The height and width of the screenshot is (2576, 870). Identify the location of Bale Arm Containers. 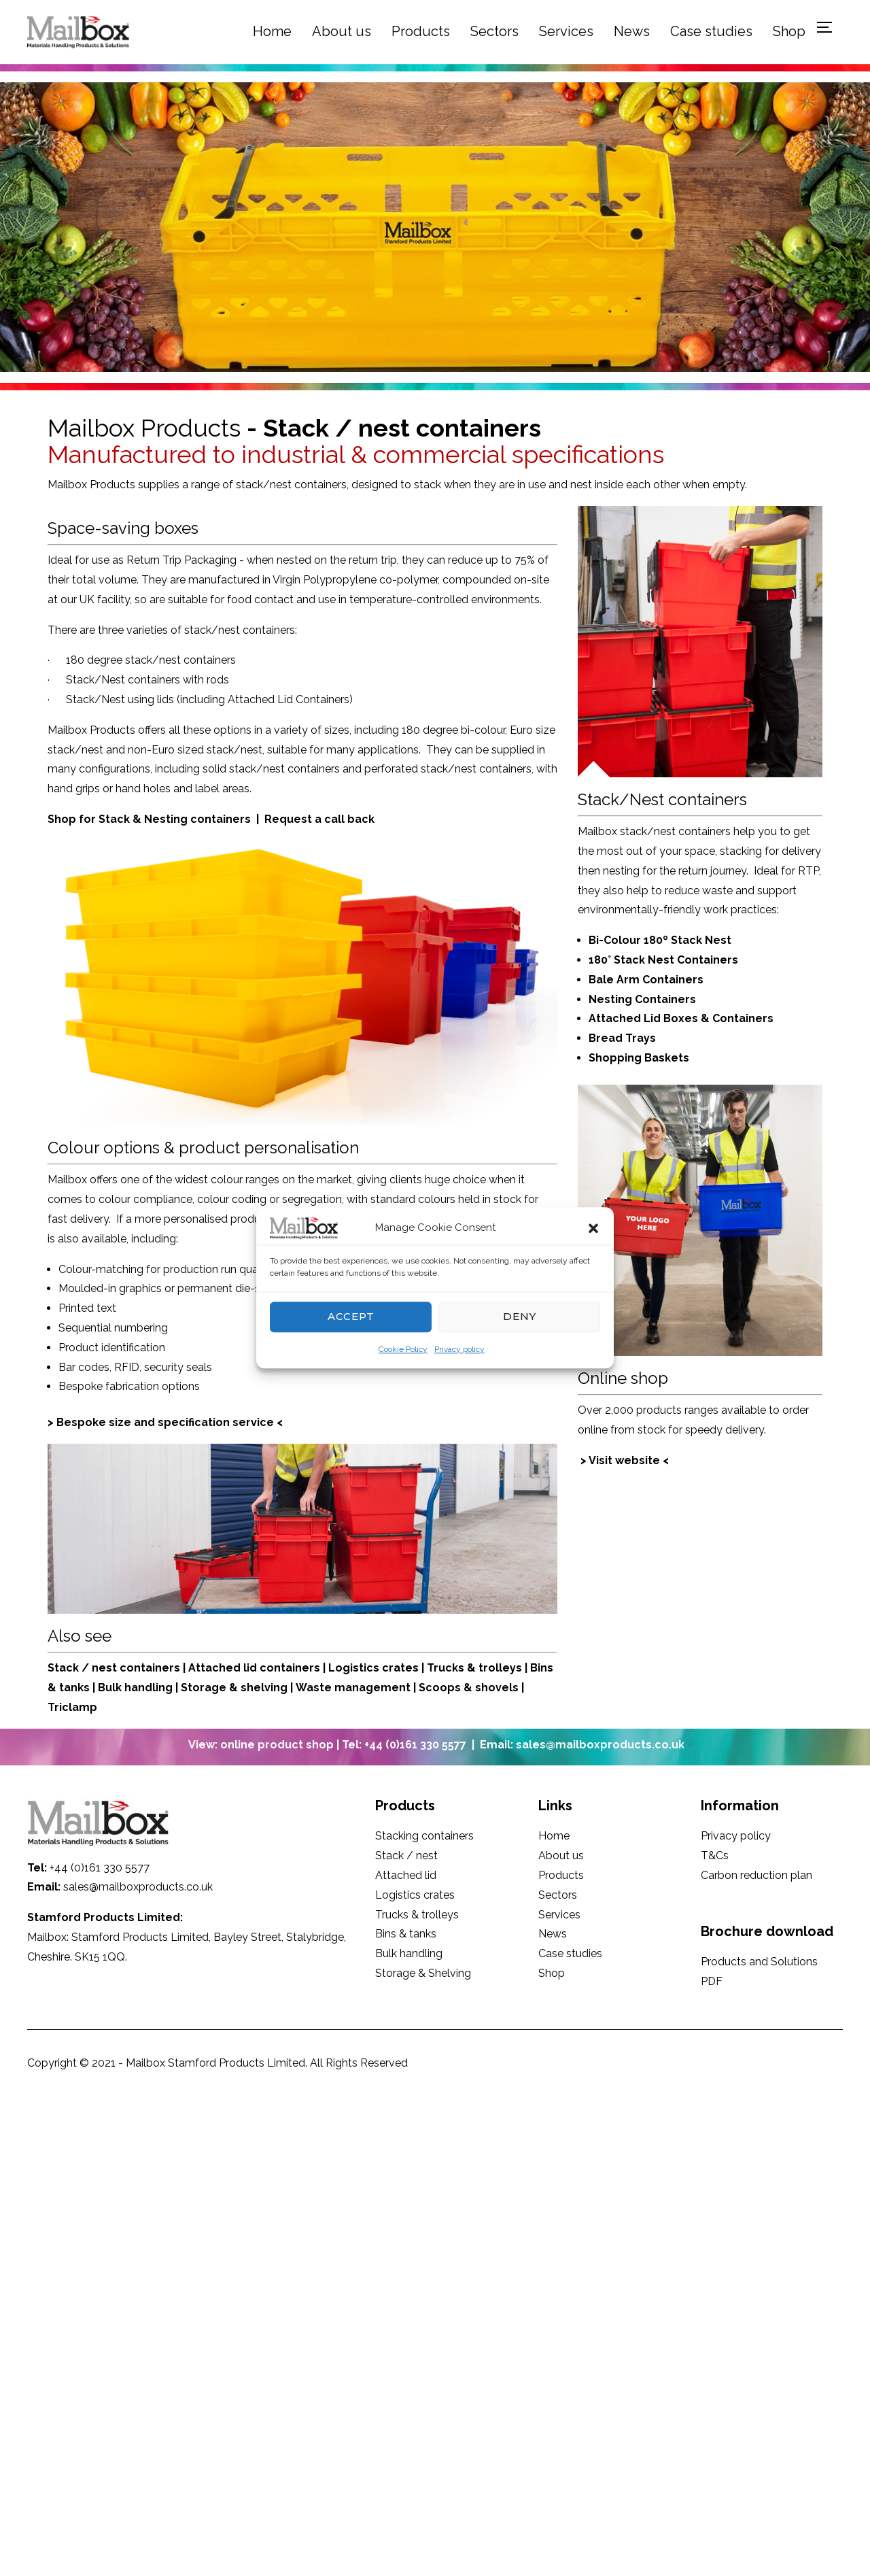
(646, 979).